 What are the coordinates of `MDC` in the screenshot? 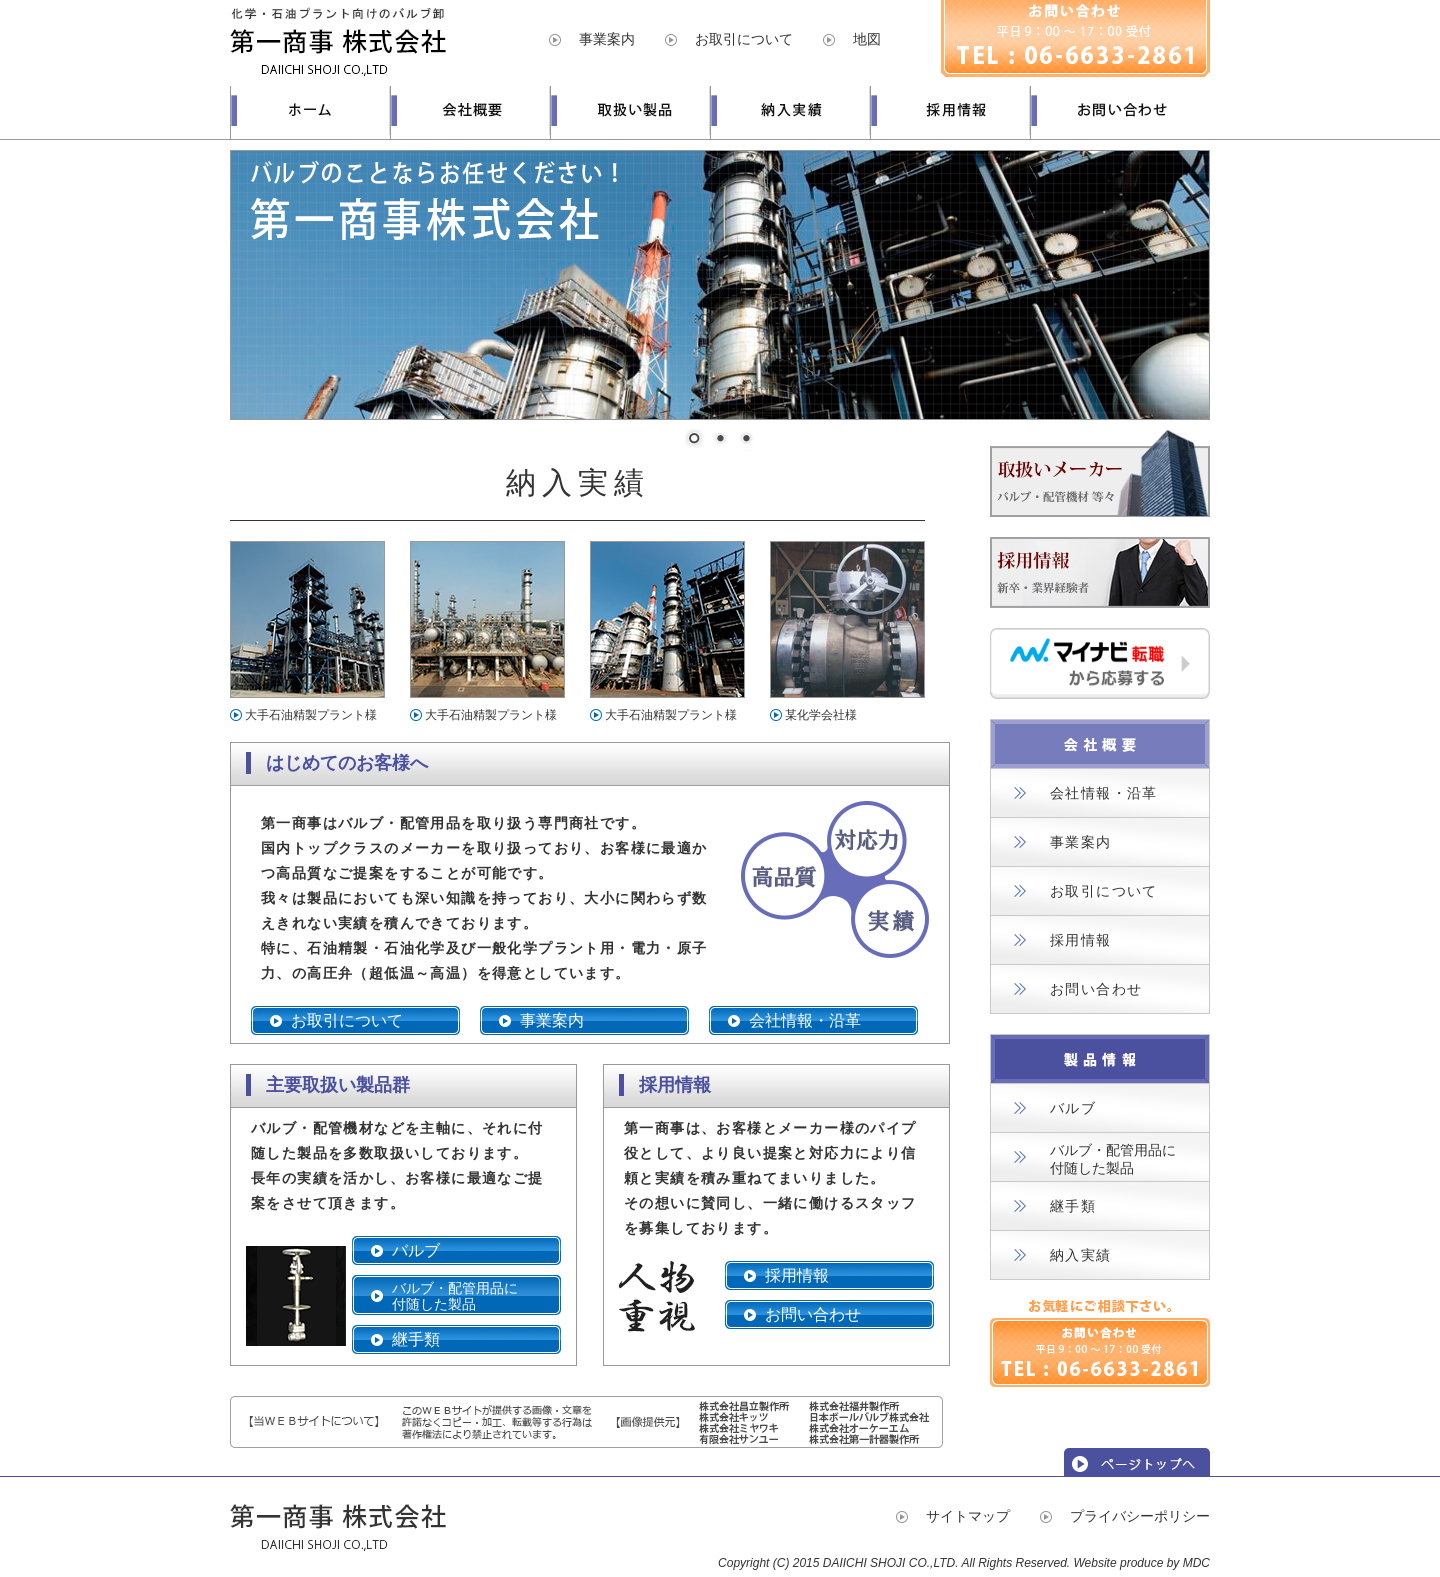 It's located at (1196, 1563).